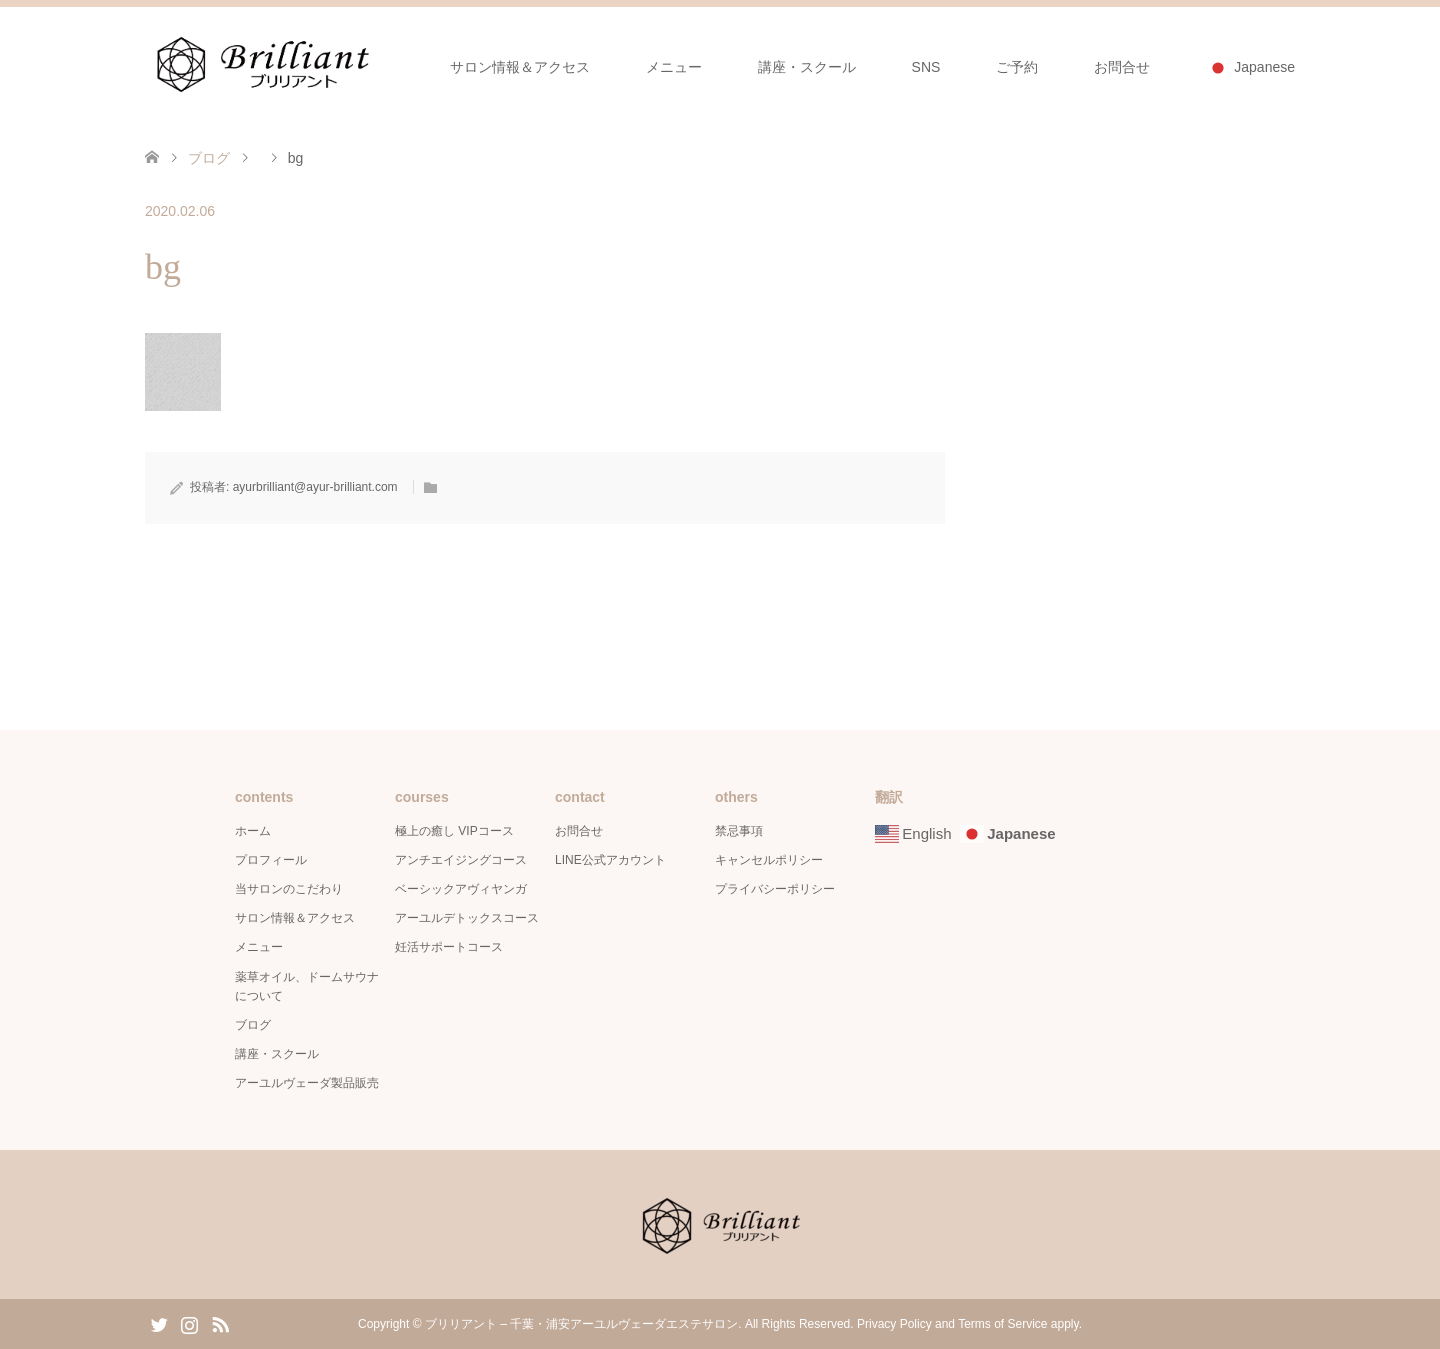  I want to click on 当サロンのこだわり, so click(289, 889).